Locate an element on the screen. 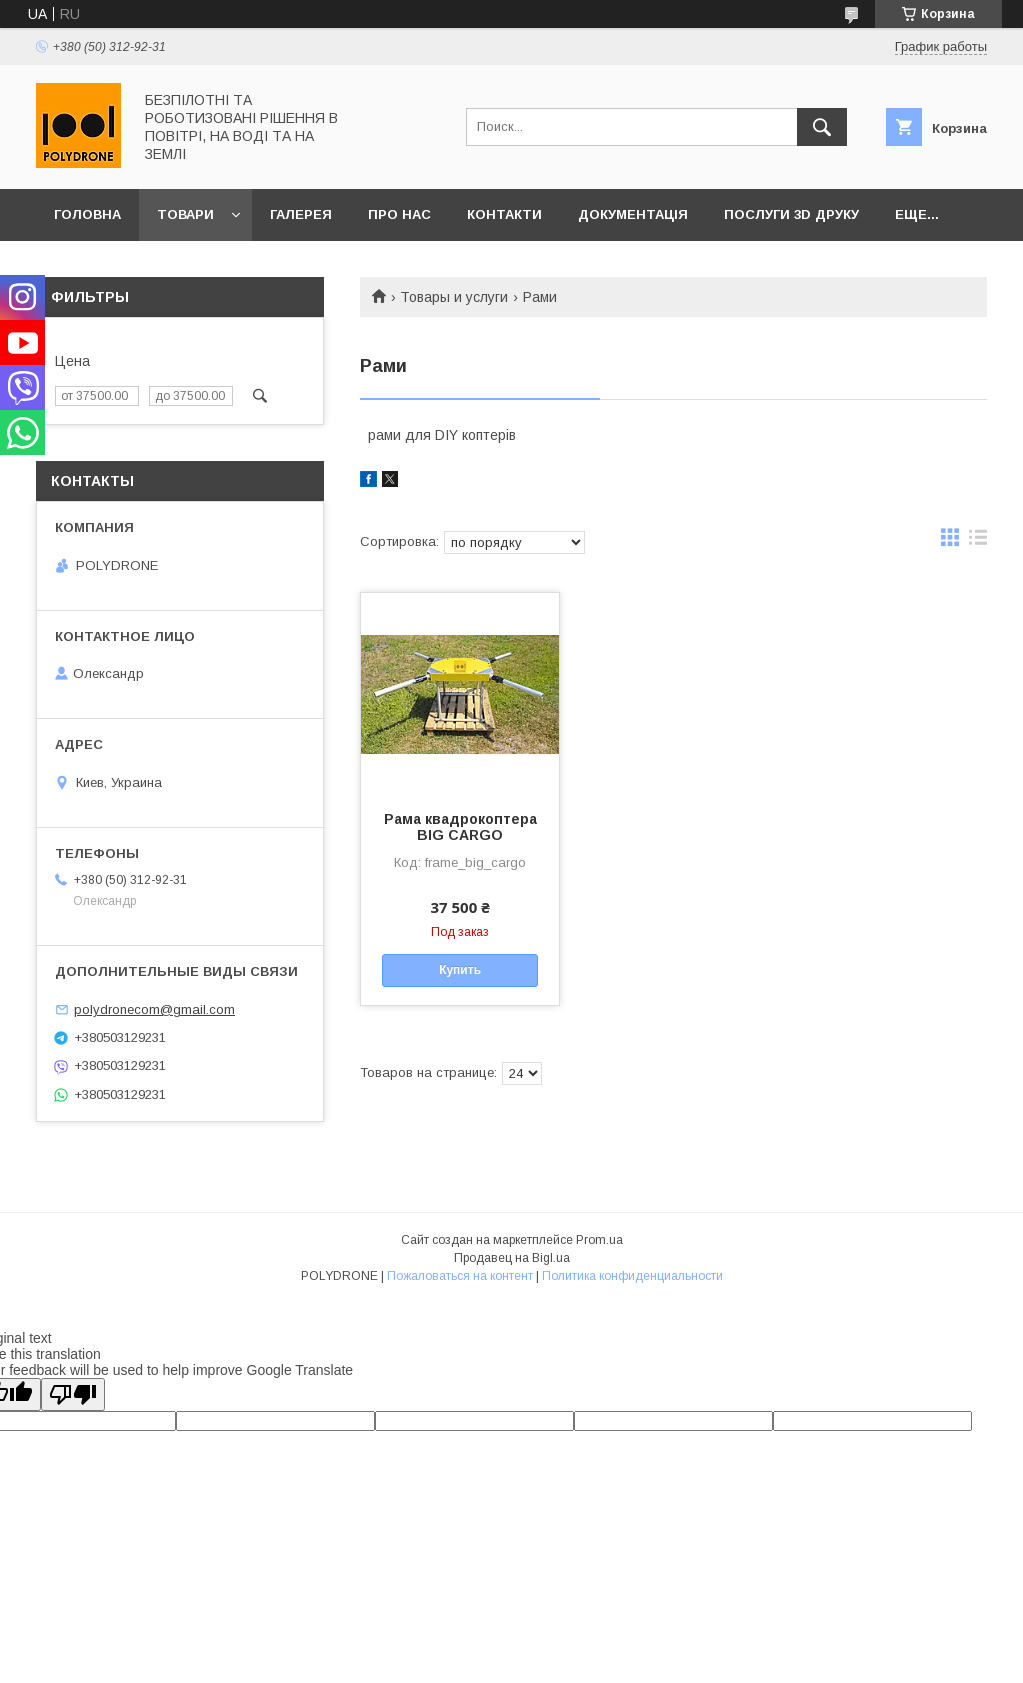  Галерея is located at coordinates (301, 214).